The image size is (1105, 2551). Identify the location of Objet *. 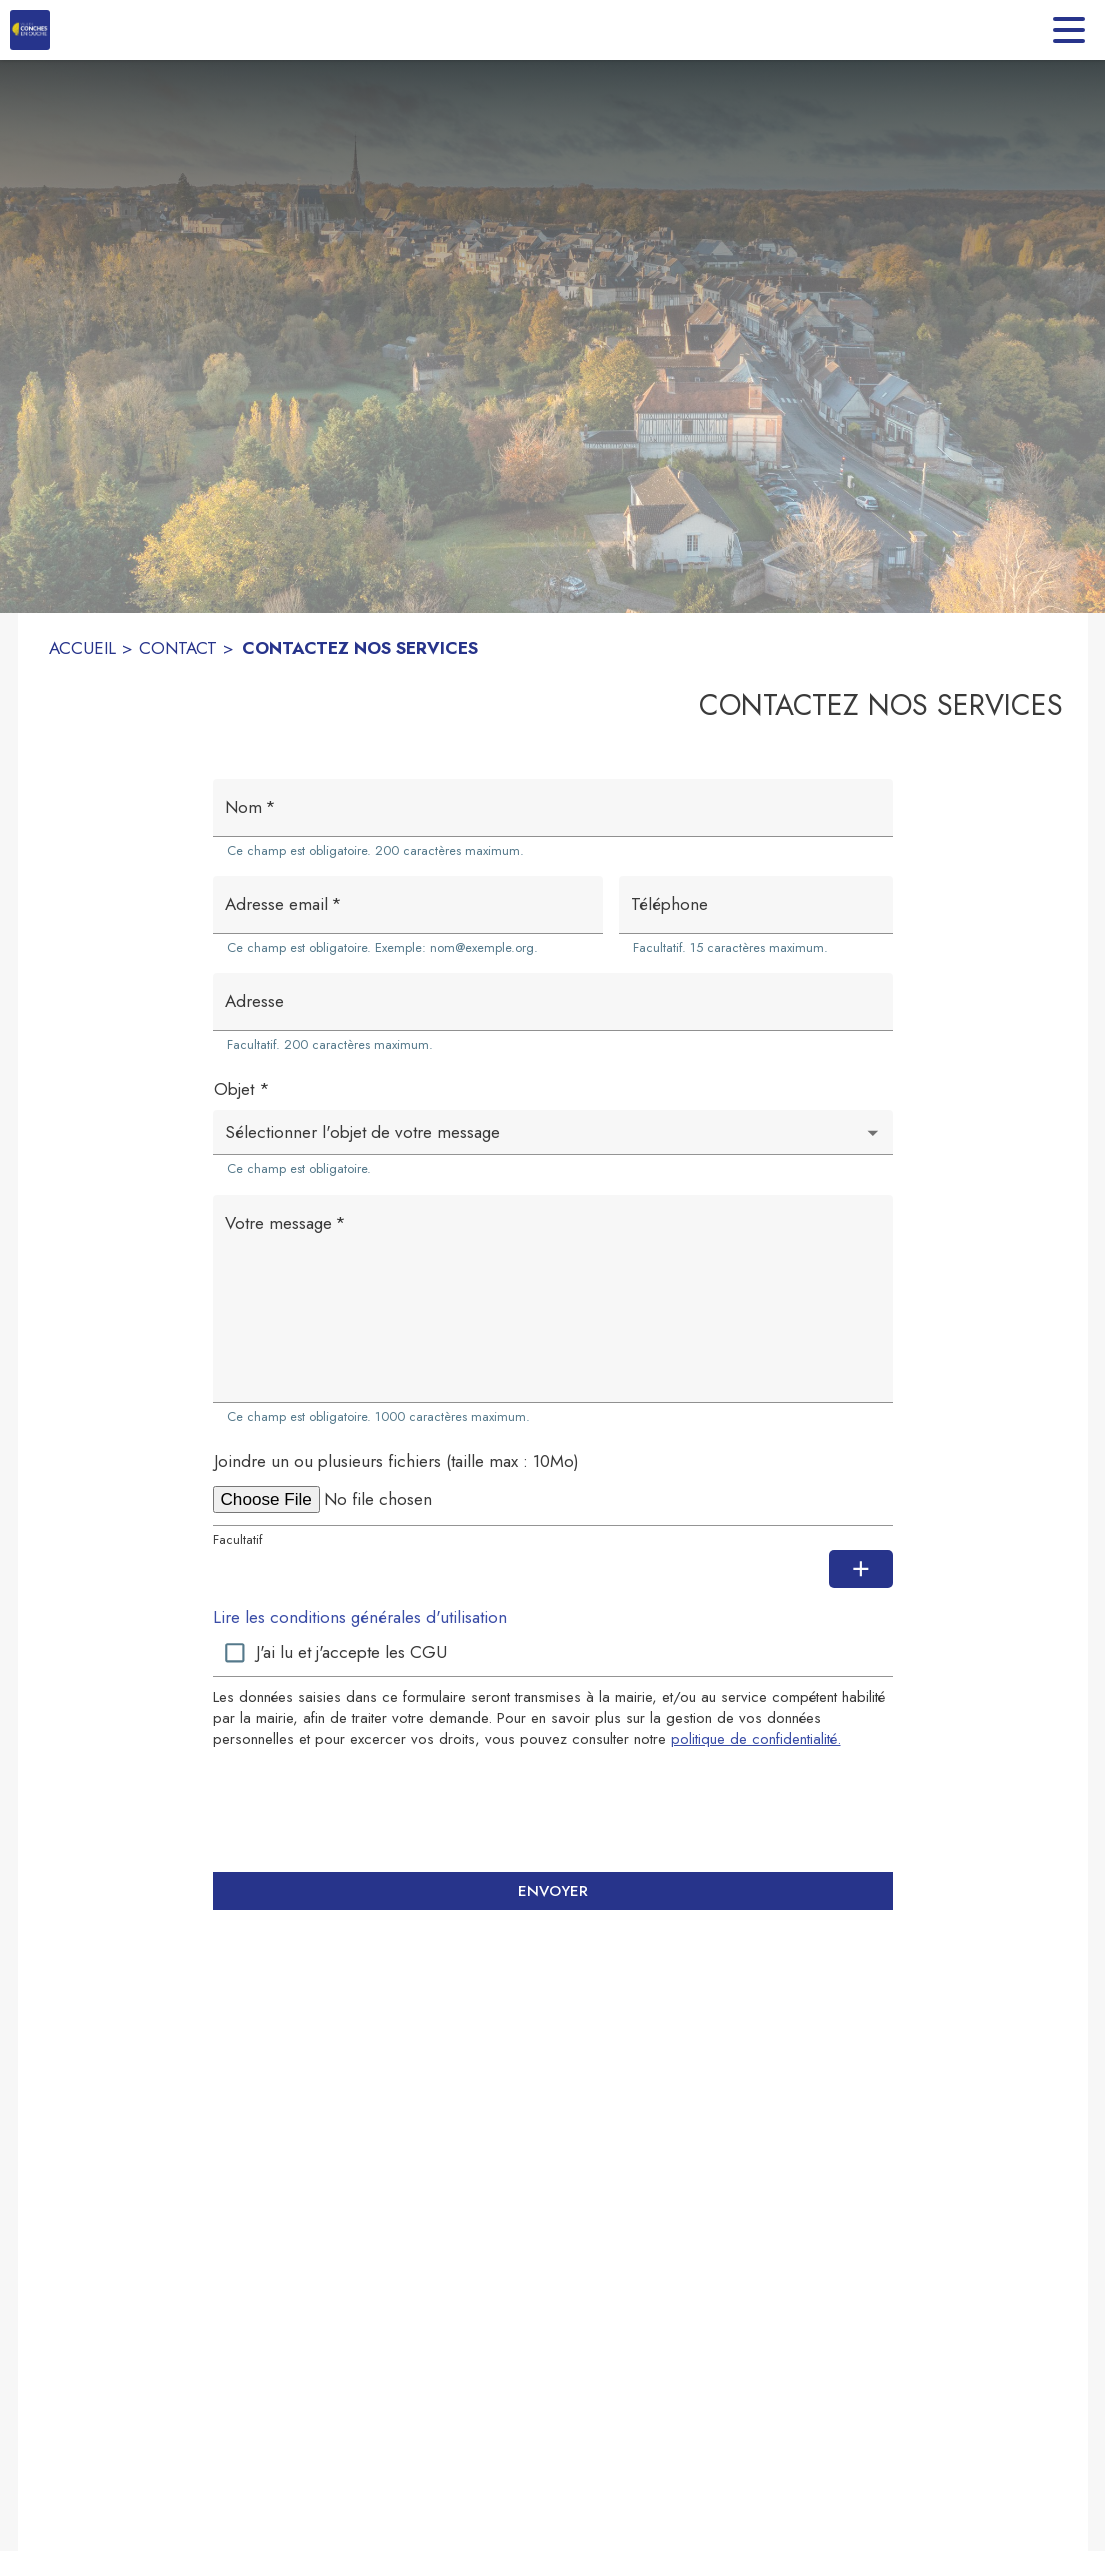
(242, 1089).